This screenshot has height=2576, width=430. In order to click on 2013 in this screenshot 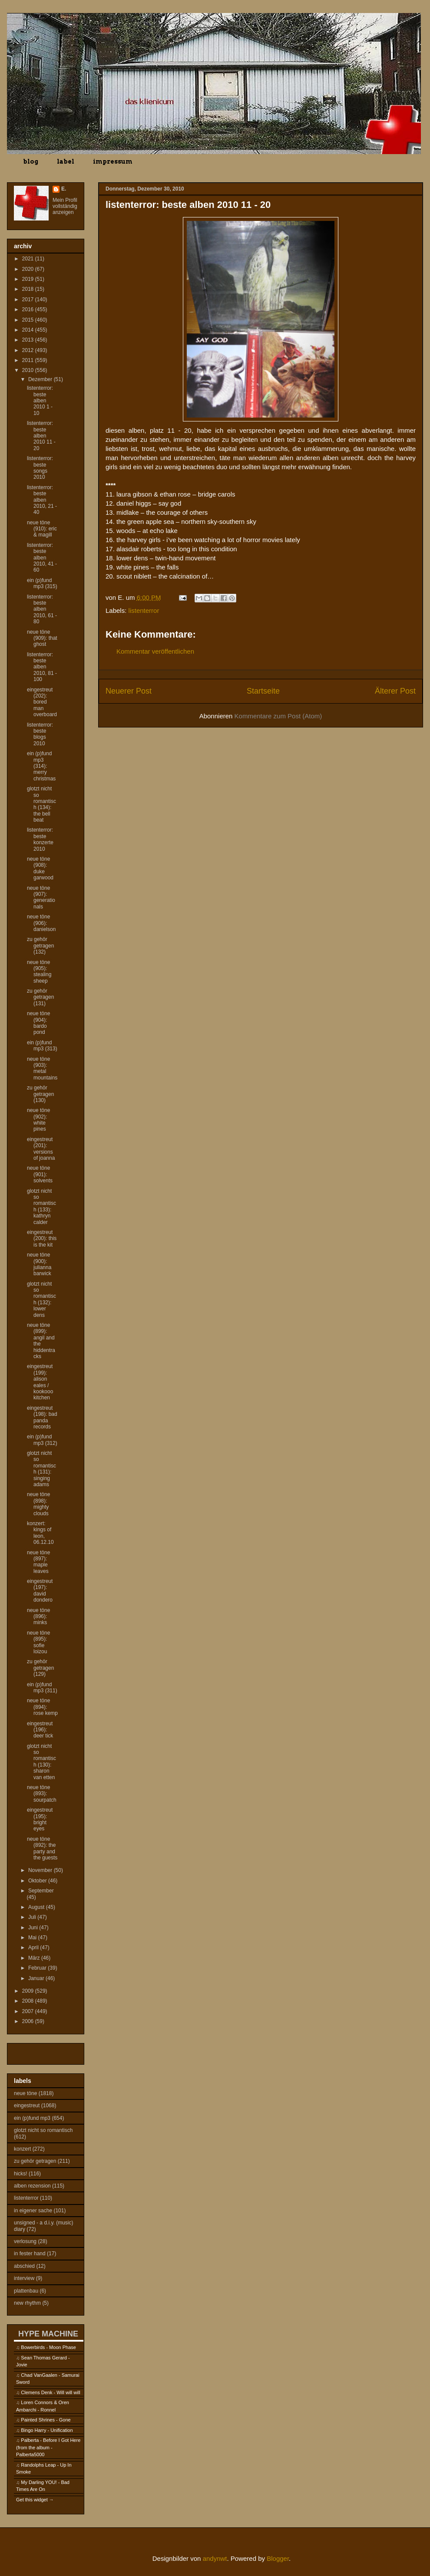, I will do `click(28, 340)`.